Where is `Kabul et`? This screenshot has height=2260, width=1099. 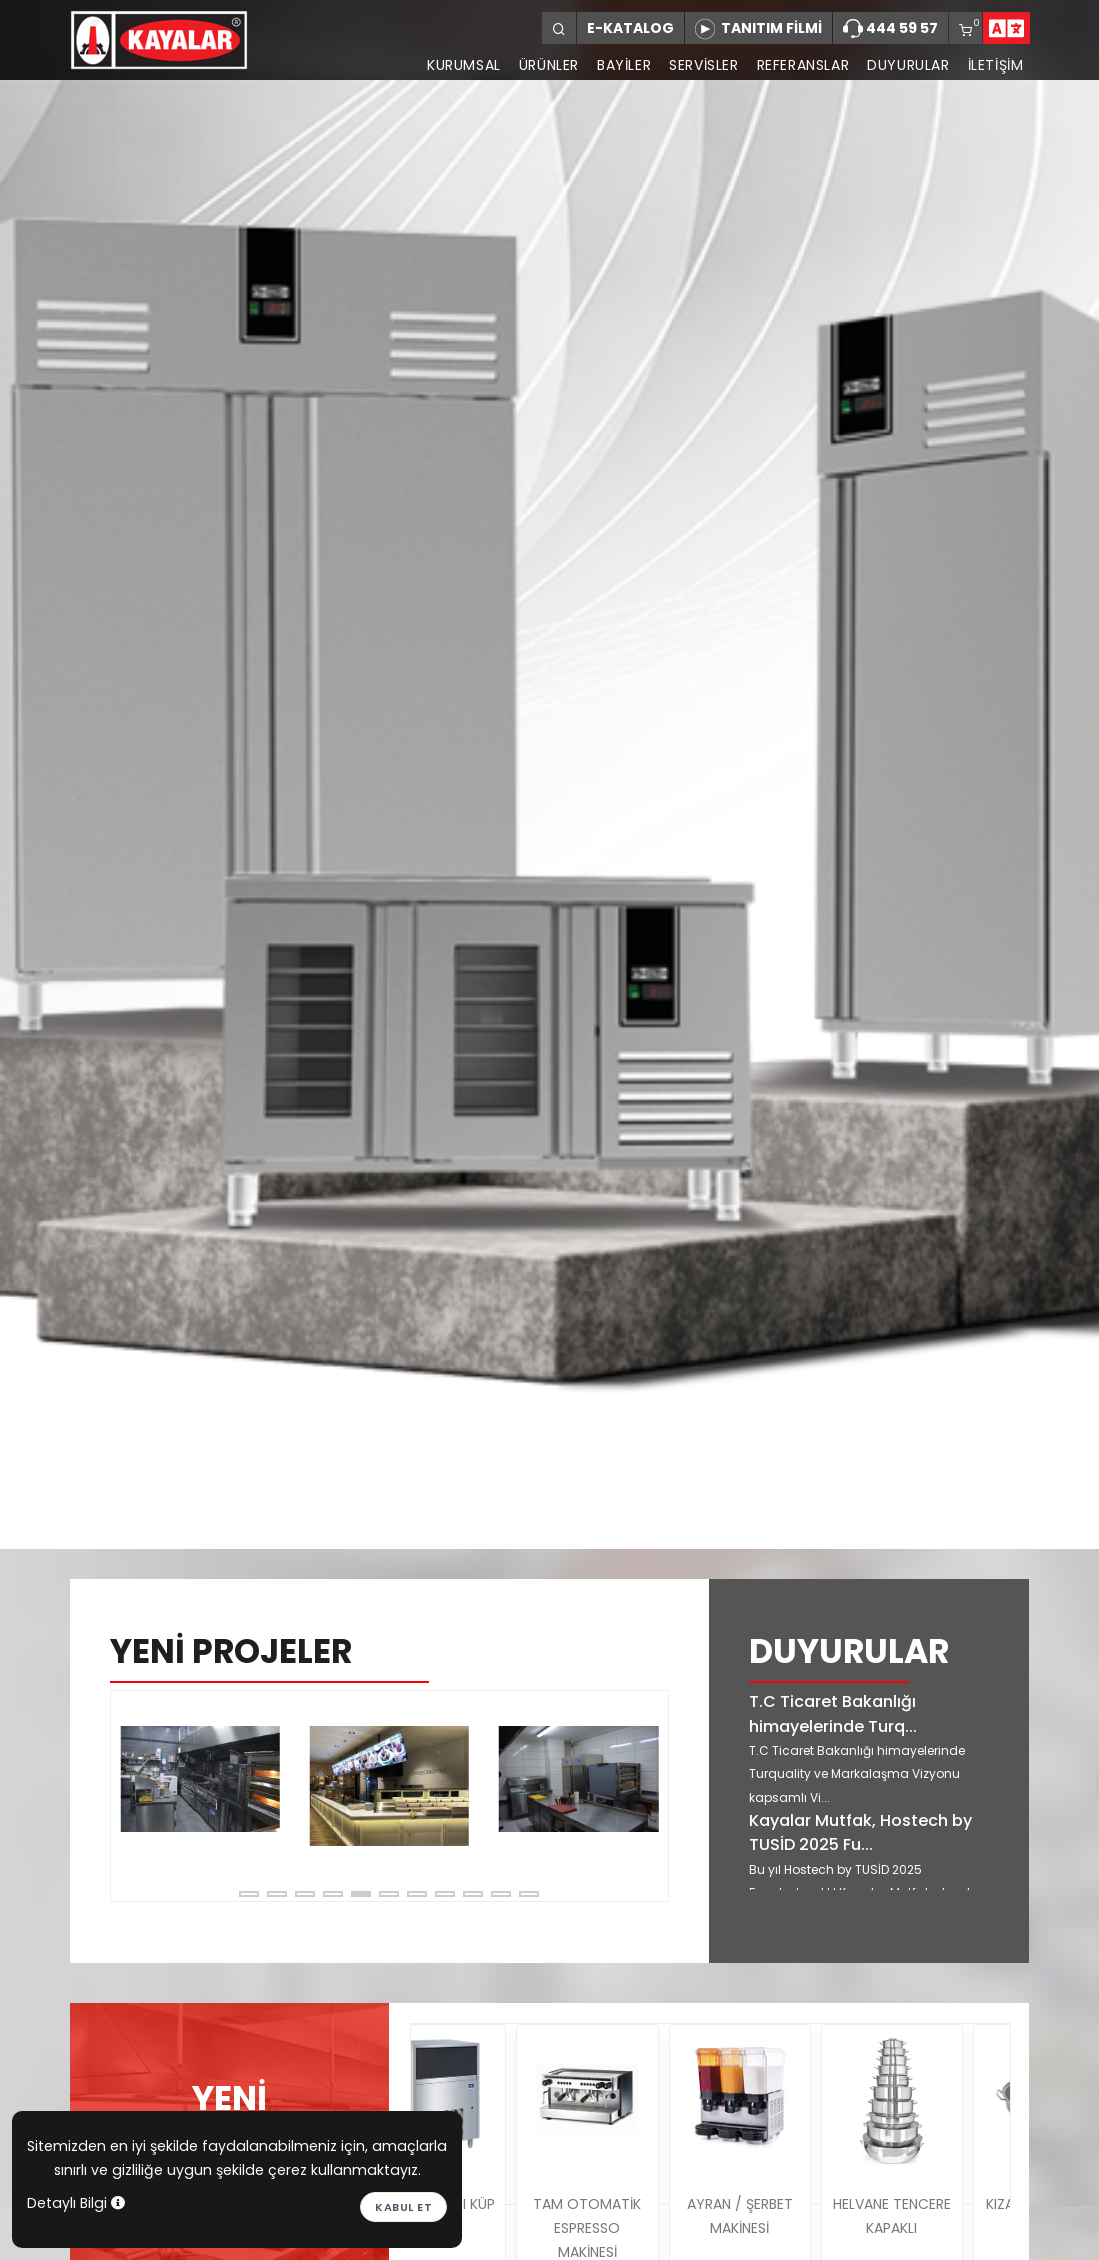
Kabul et is located at coordinates (403, 2207).